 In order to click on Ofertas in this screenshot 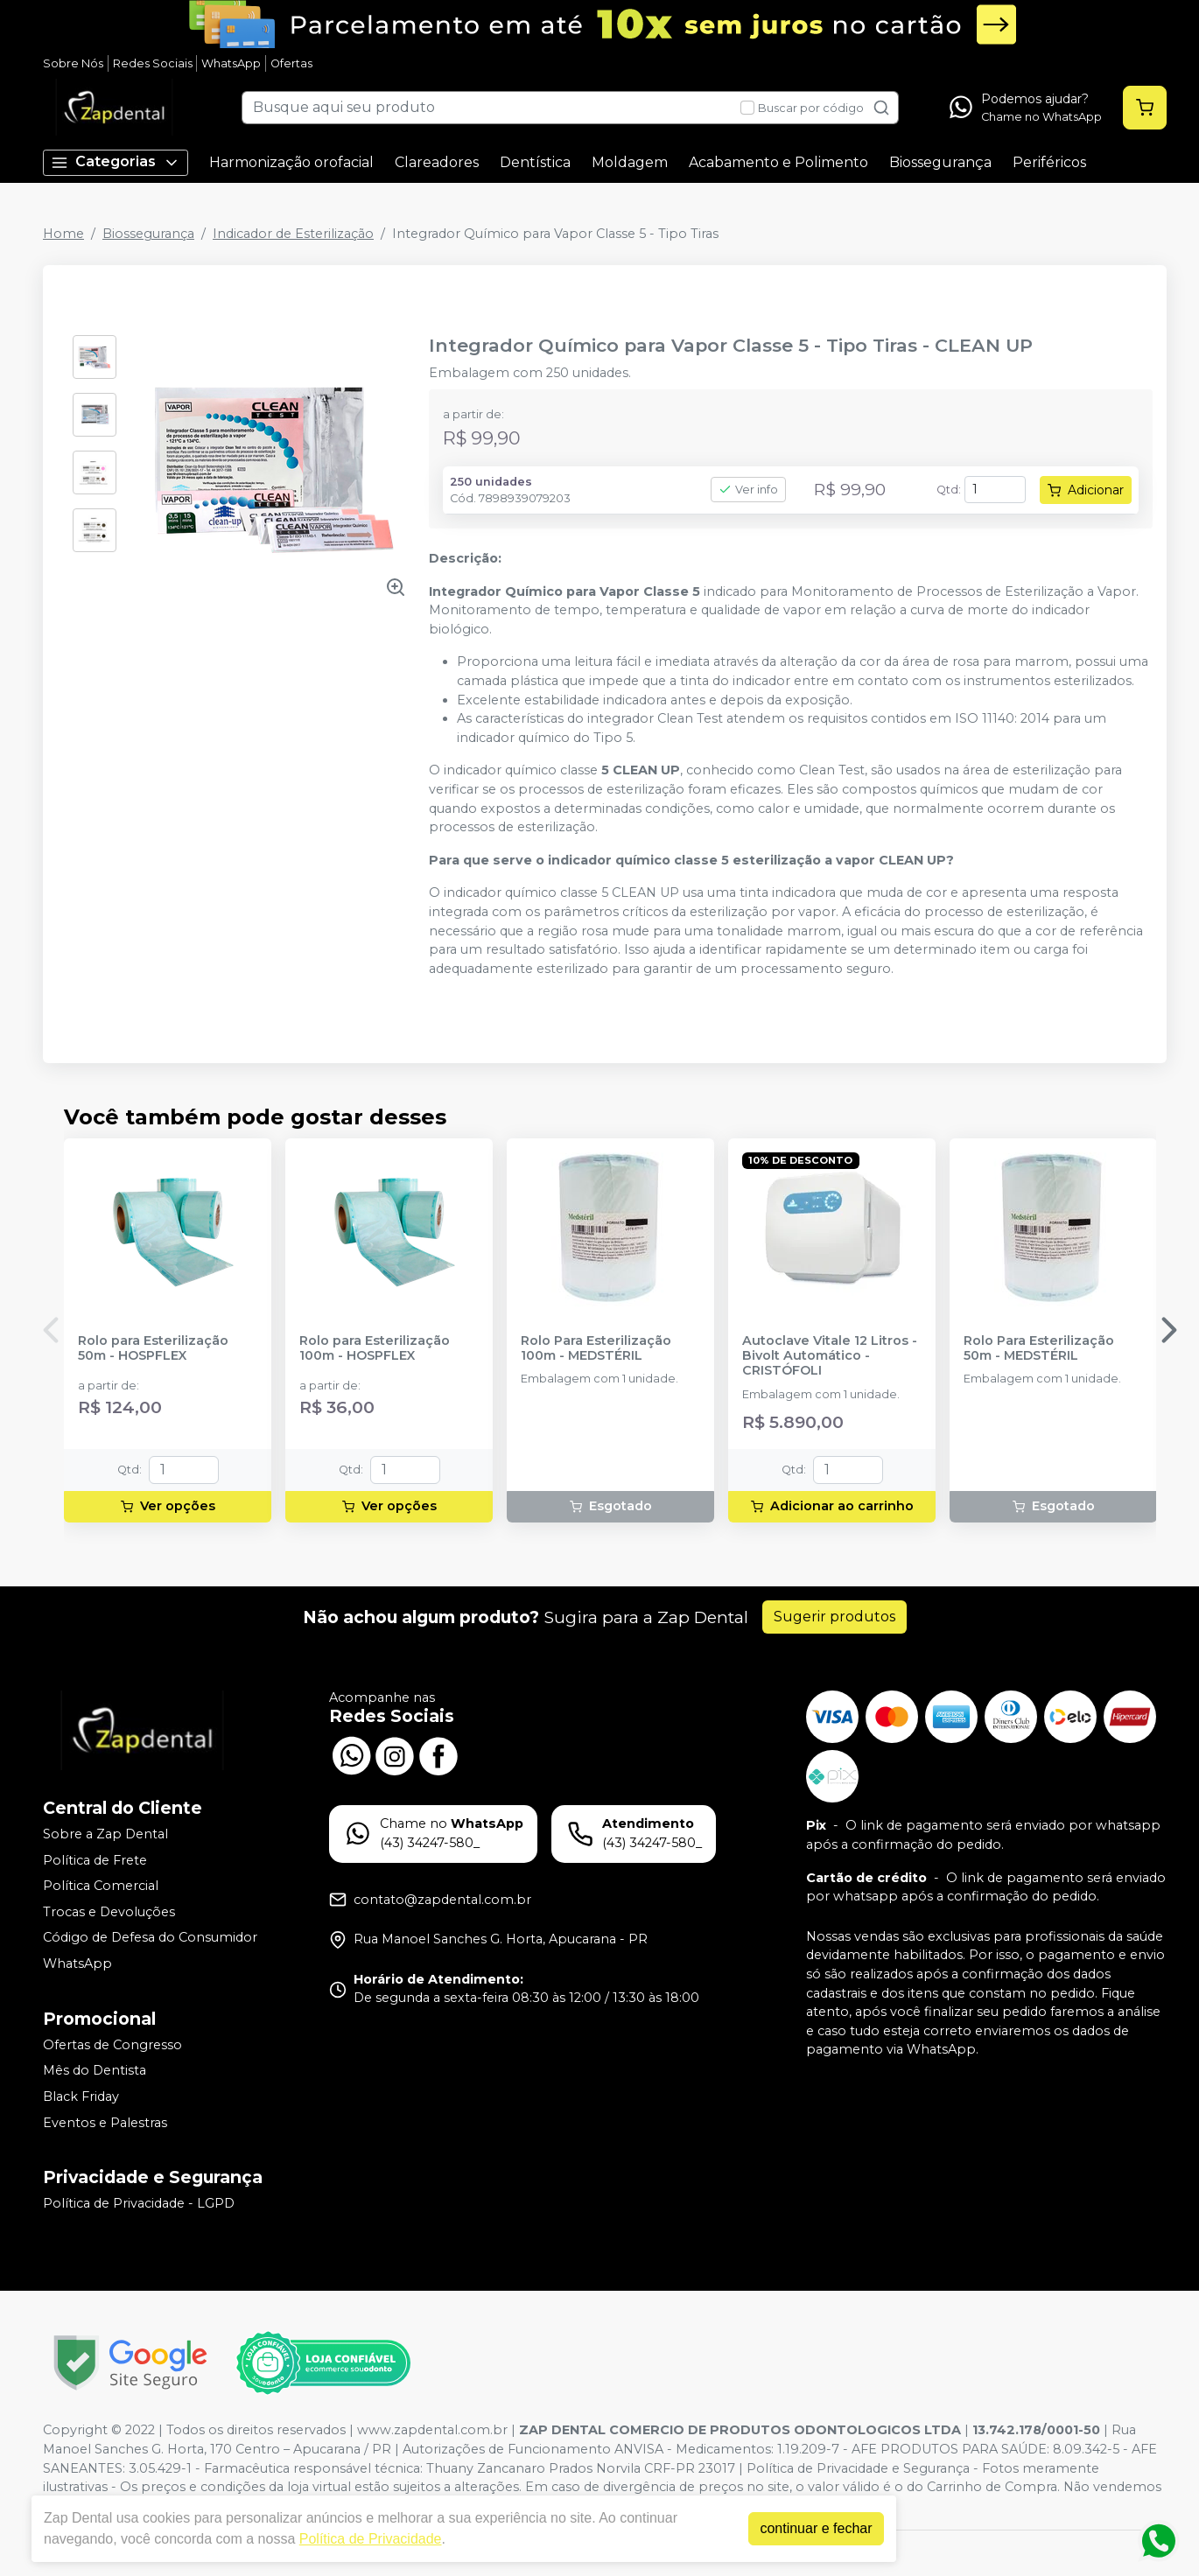, I will do `click(291, 63)`.